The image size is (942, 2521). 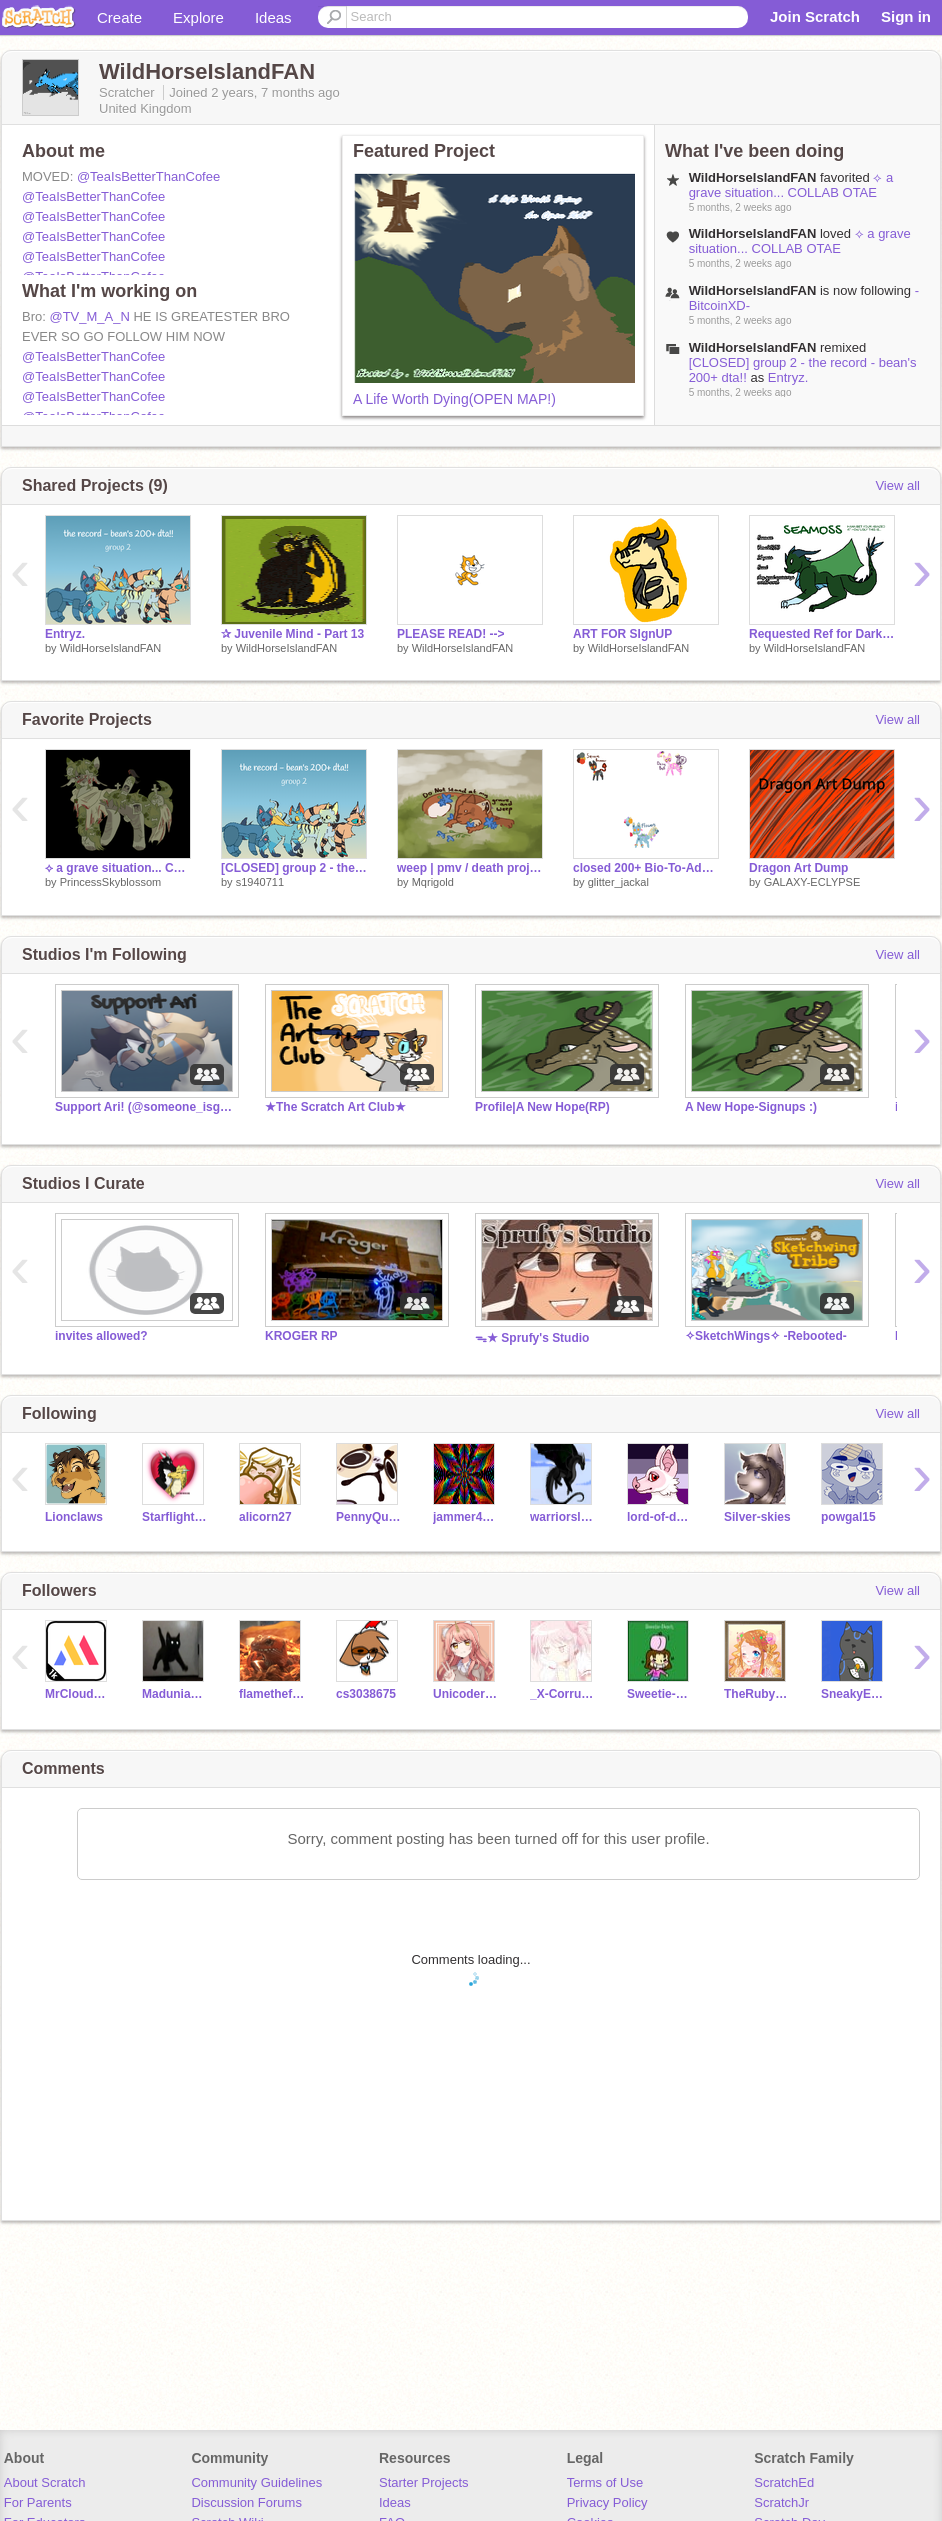 I want to click on closed 200+ Bio-To-Adopt!, so click(x=646, y=868).